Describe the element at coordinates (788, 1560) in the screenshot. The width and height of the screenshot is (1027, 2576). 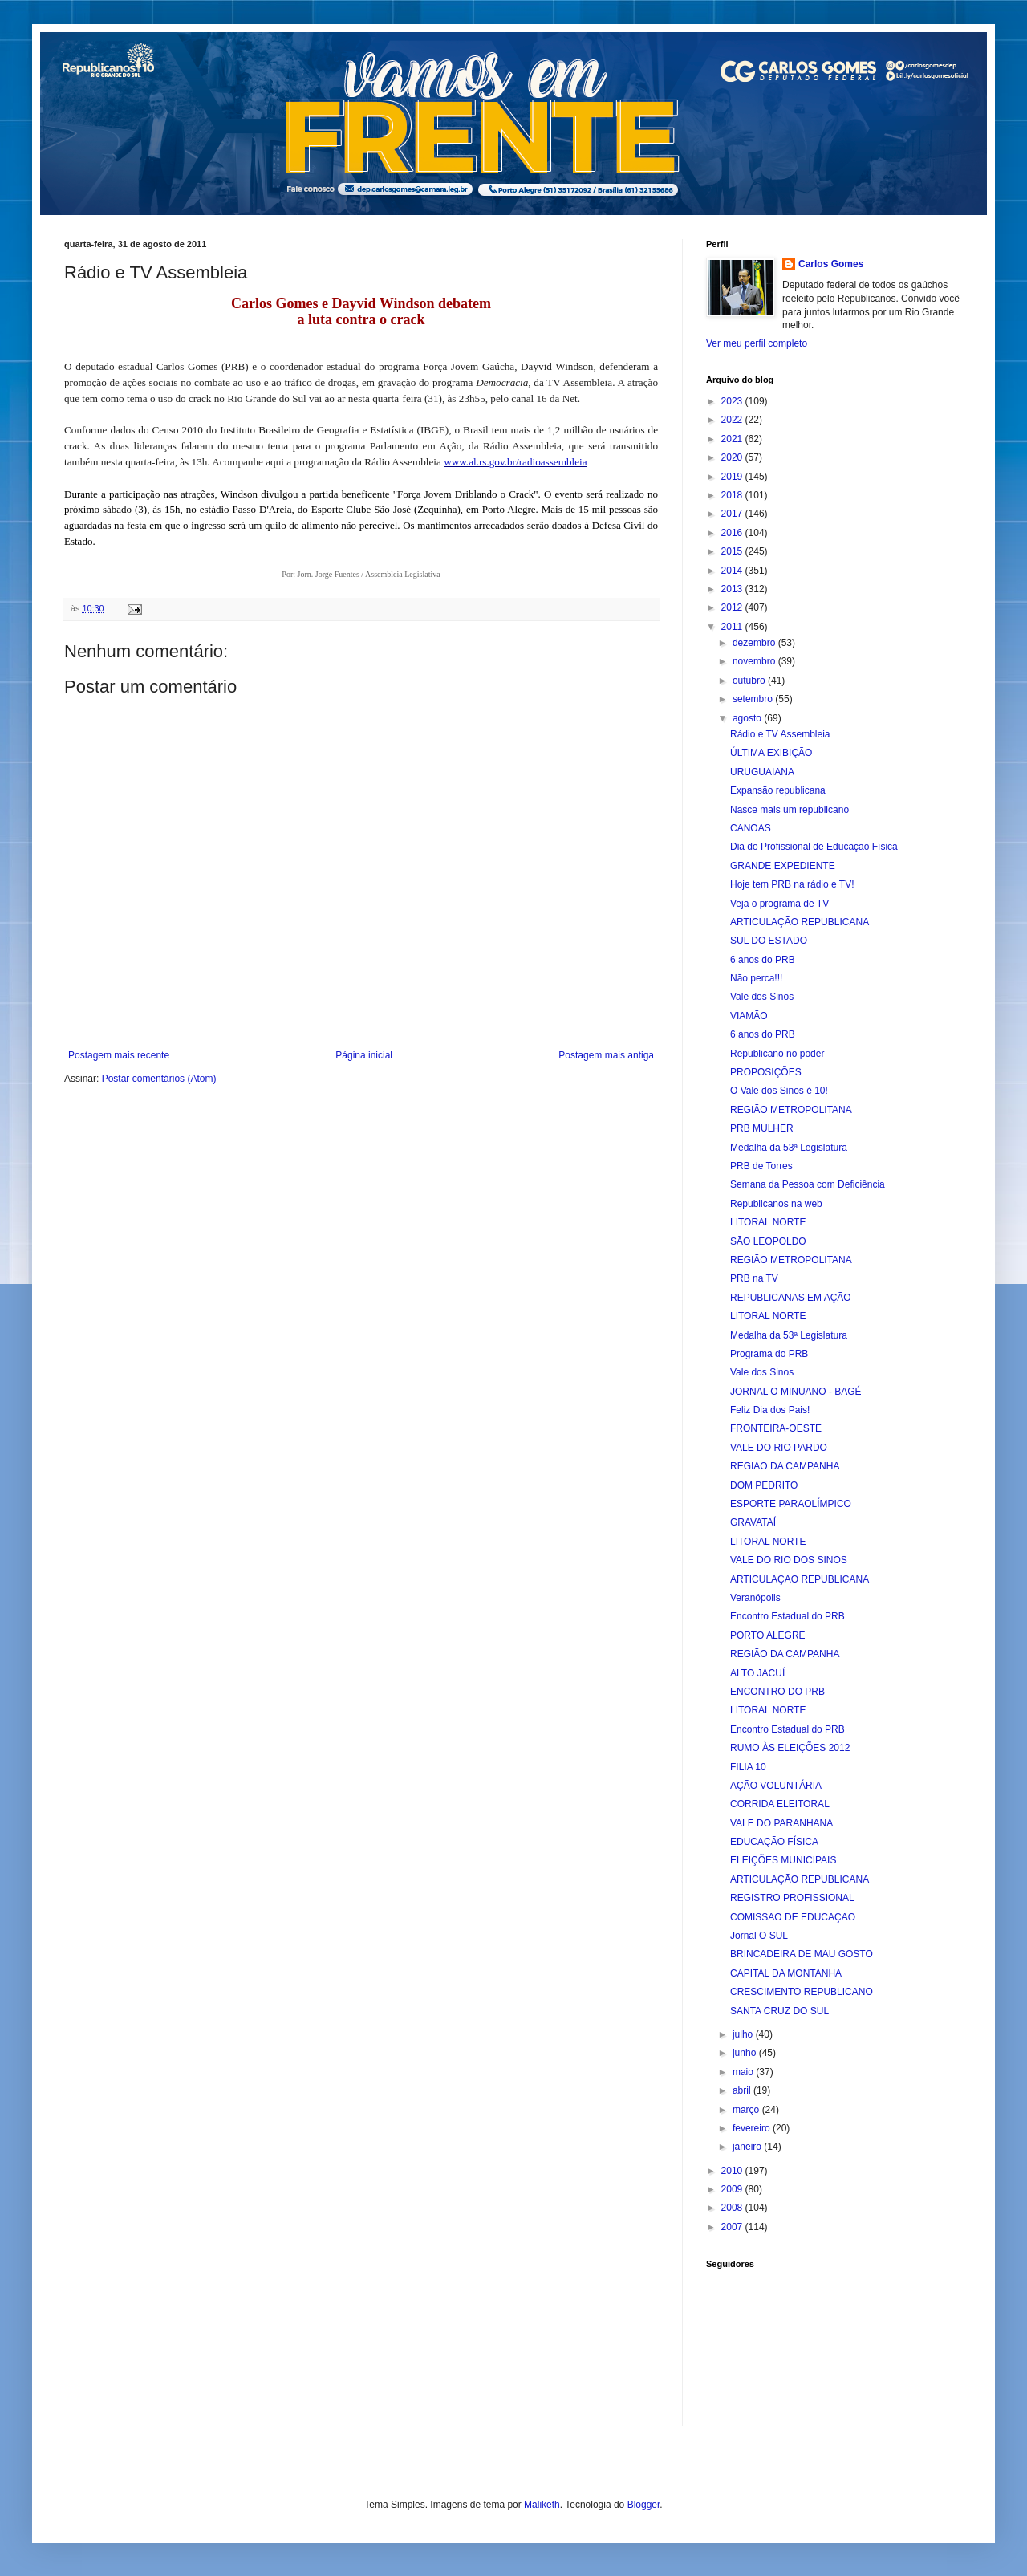
I see `VALE DO RIO DOS SINOS` at that location.